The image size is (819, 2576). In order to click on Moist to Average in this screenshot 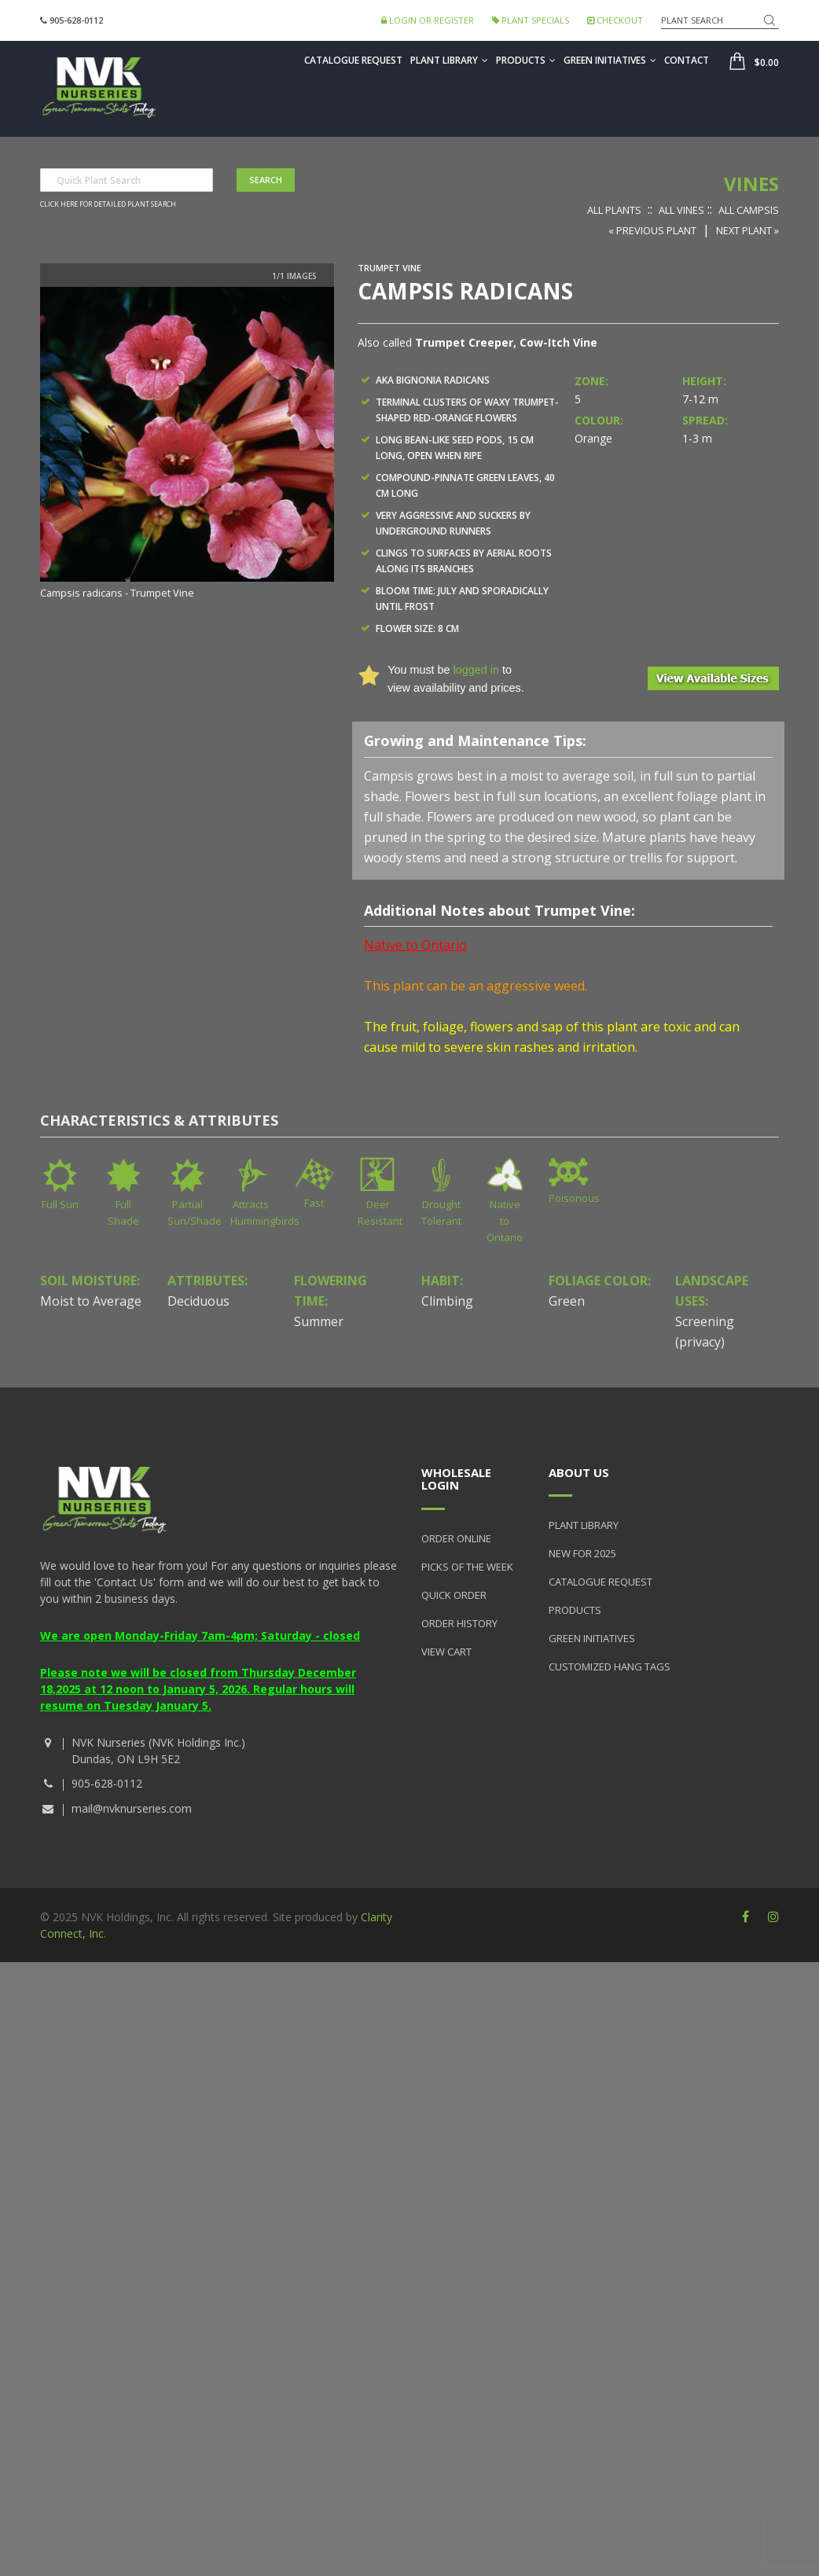, I will do `click(90, 1301)`.